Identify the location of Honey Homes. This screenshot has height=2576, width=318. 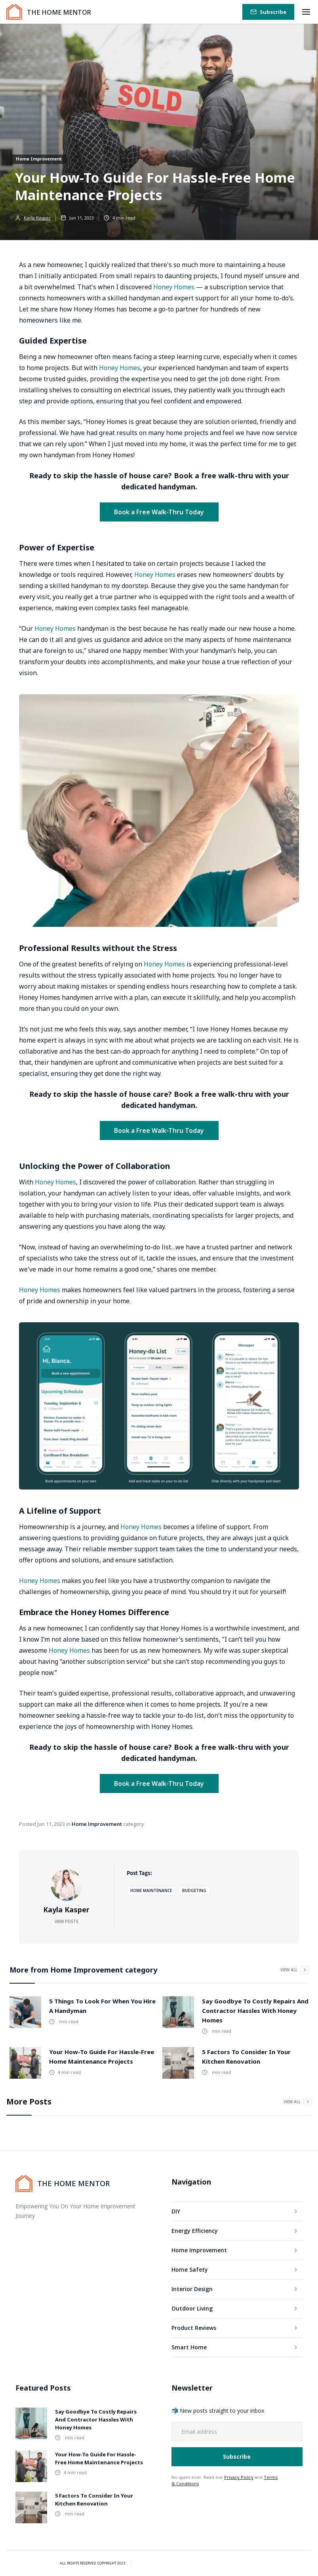
(173, 287).